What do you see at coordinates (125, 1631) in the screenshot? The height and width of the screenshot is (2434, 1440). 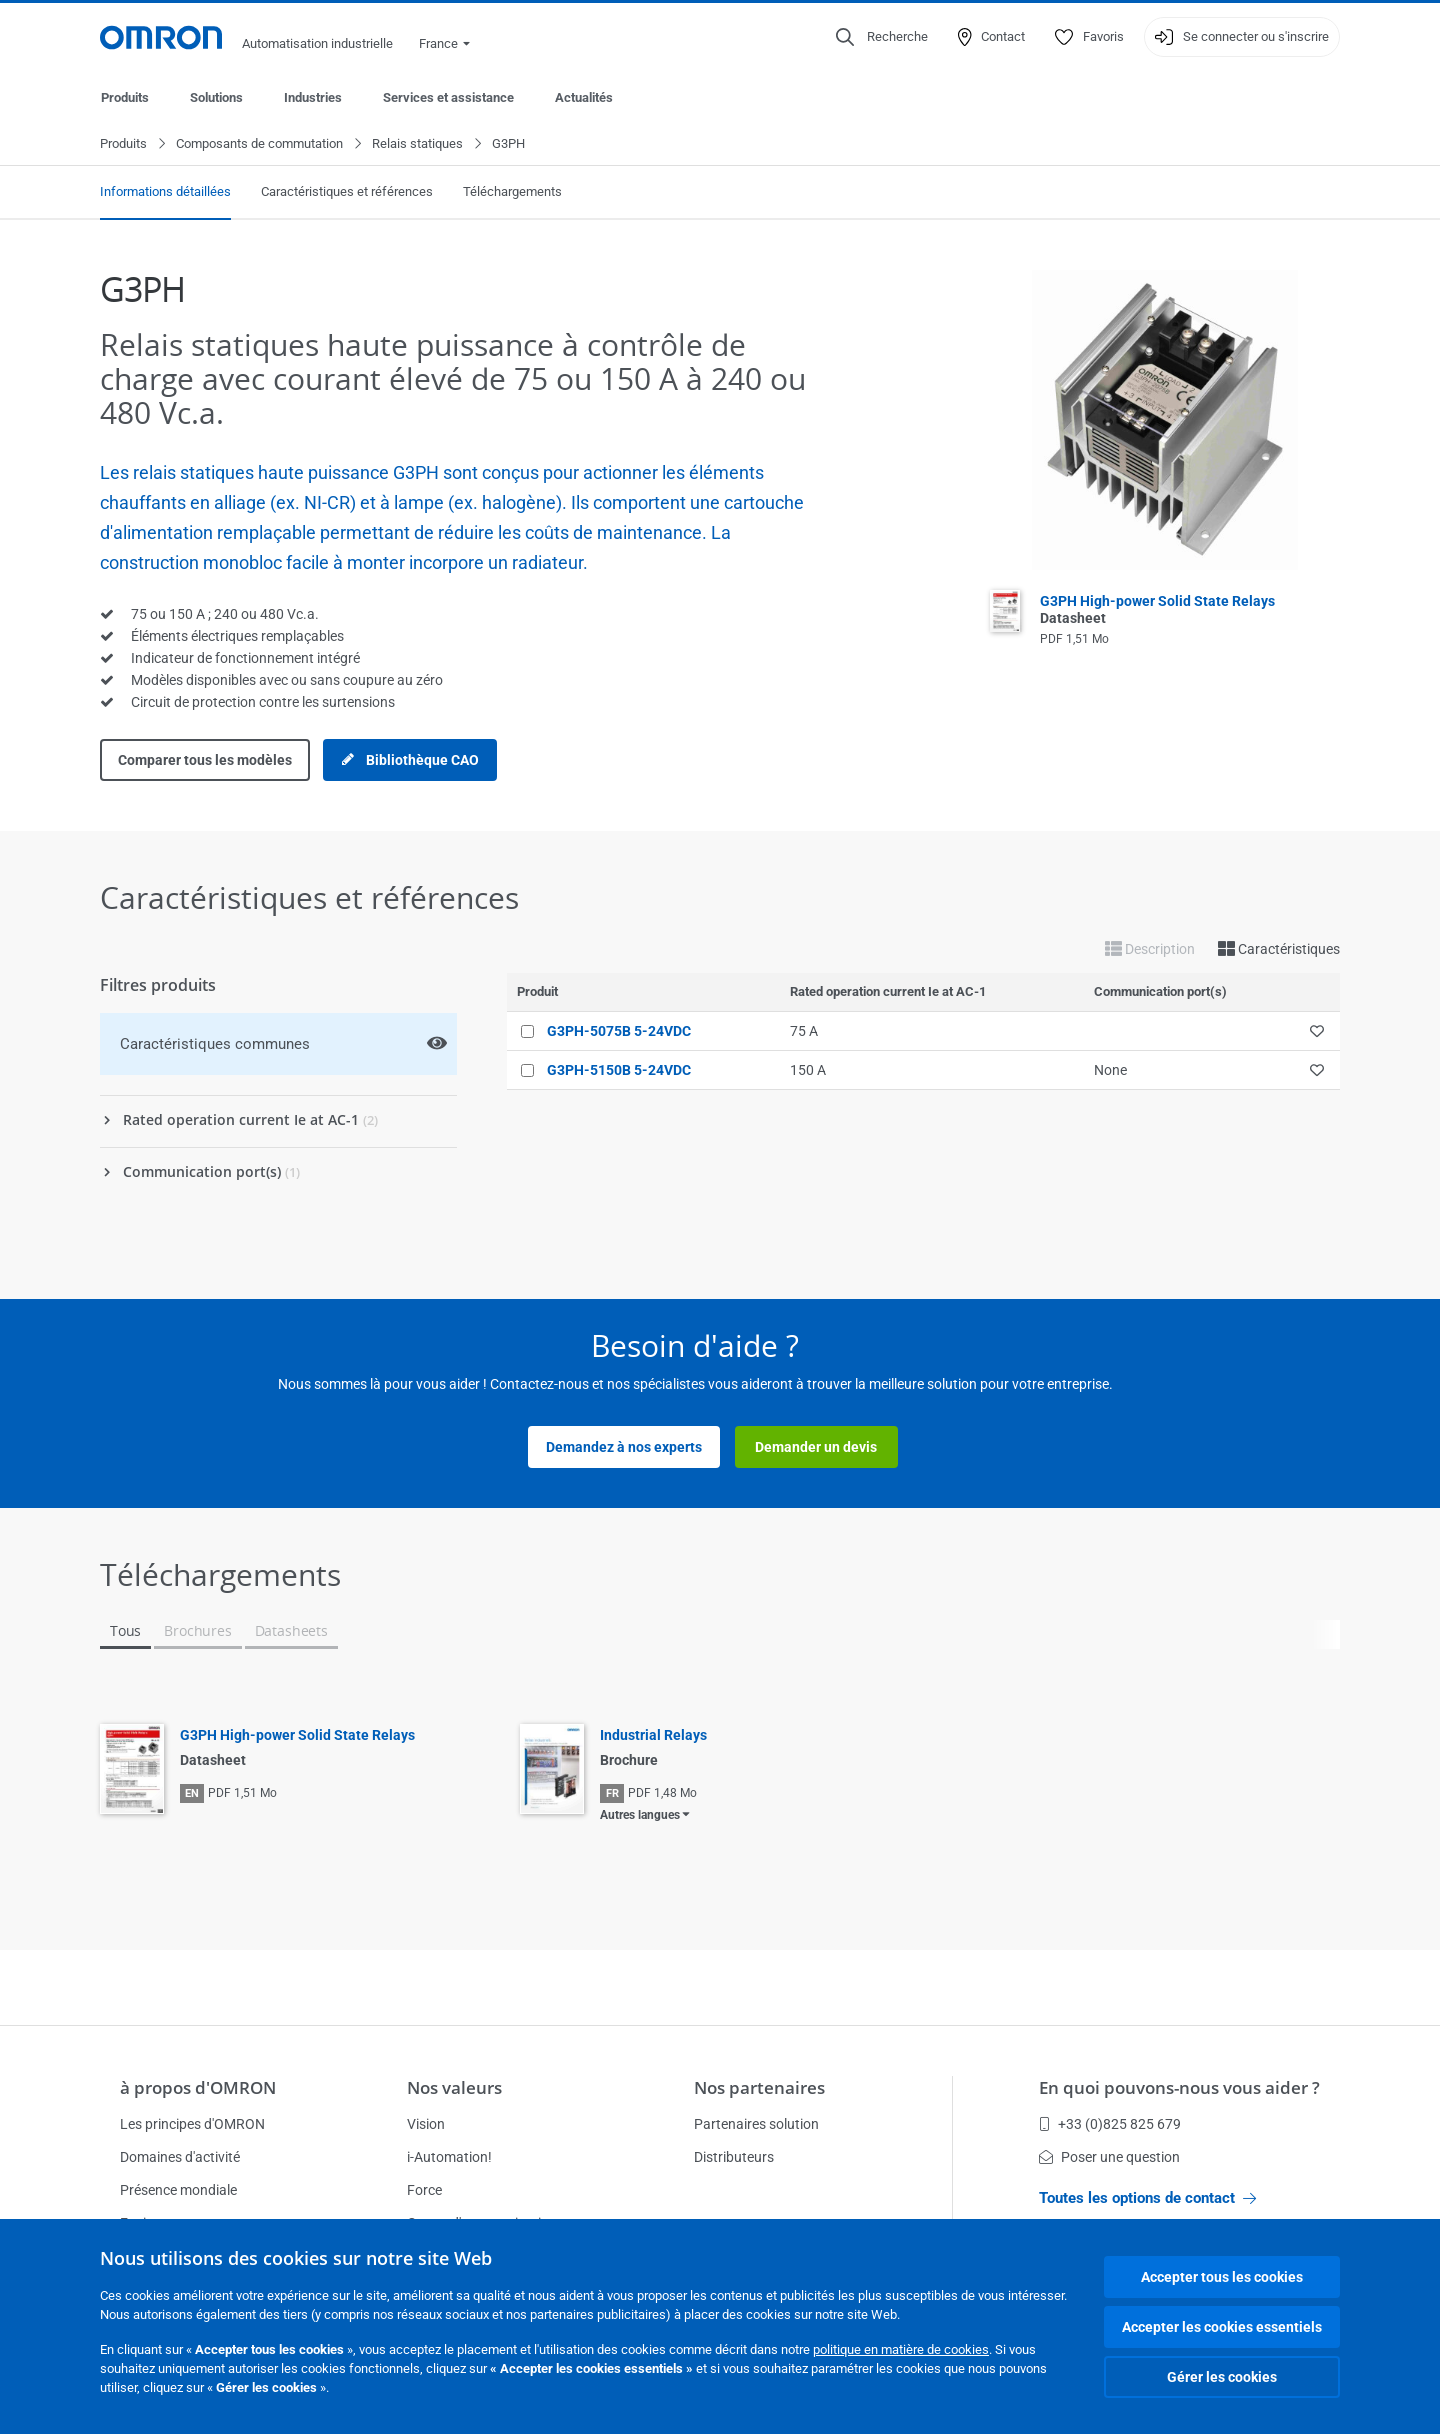 I see `Tous` at bounding box center [125, 1631].